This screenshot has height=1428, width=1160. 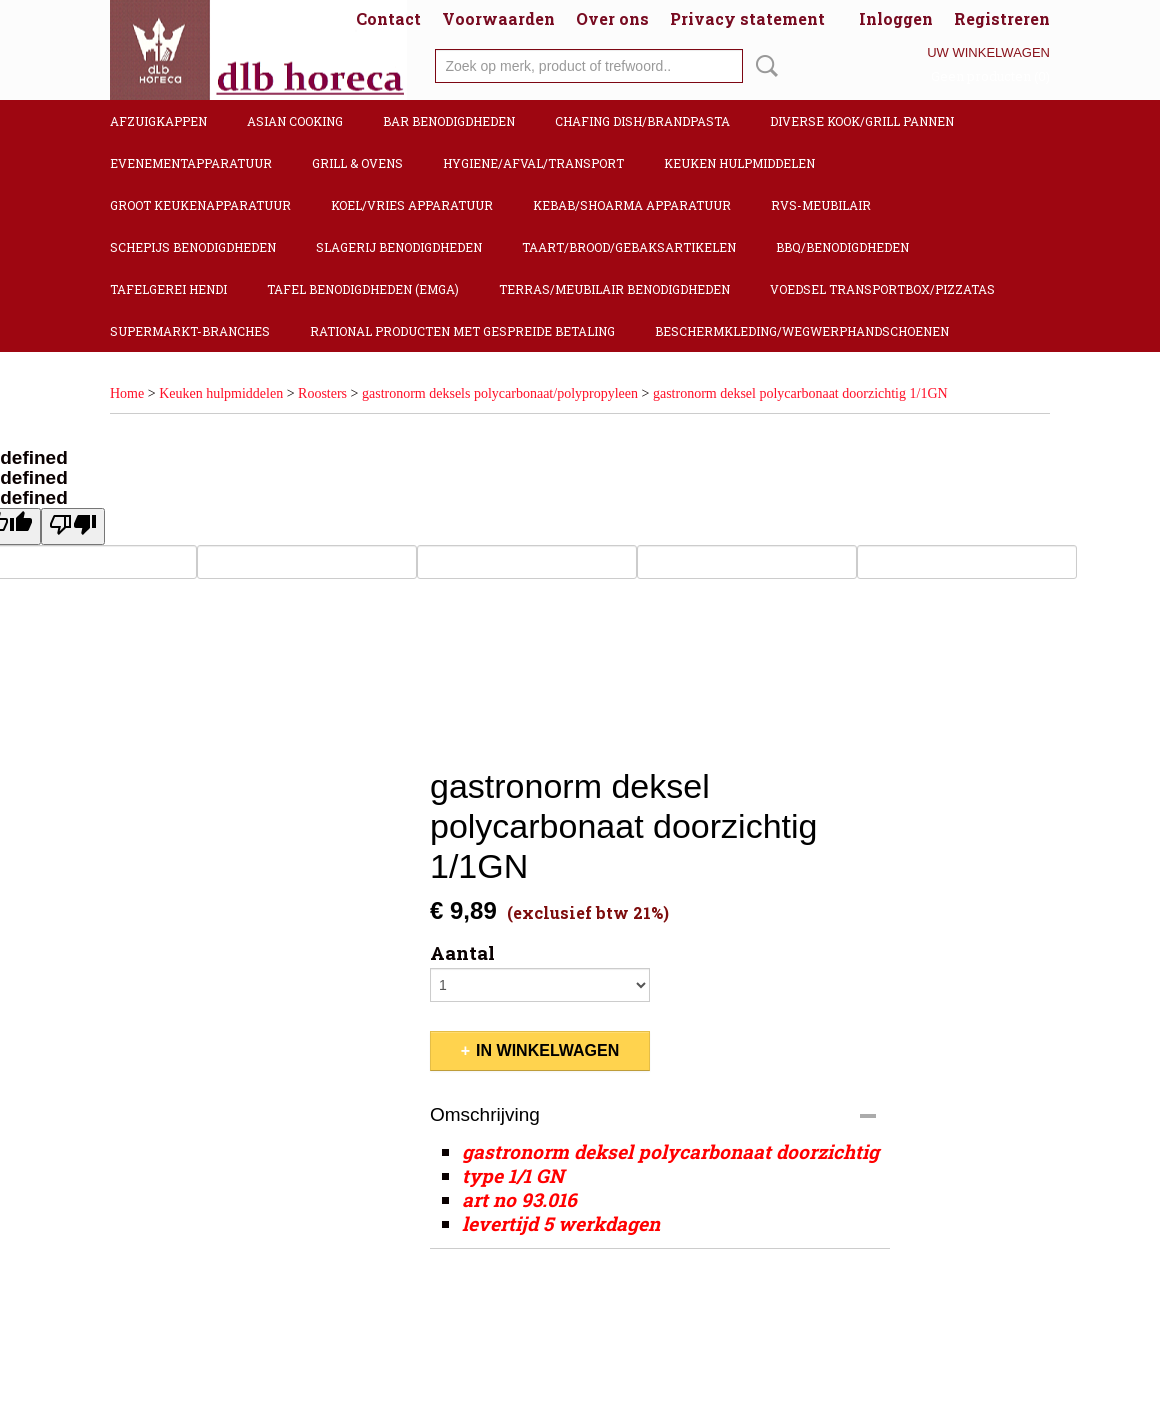 I want to click on Inloggen, so click(x=896, y=18).